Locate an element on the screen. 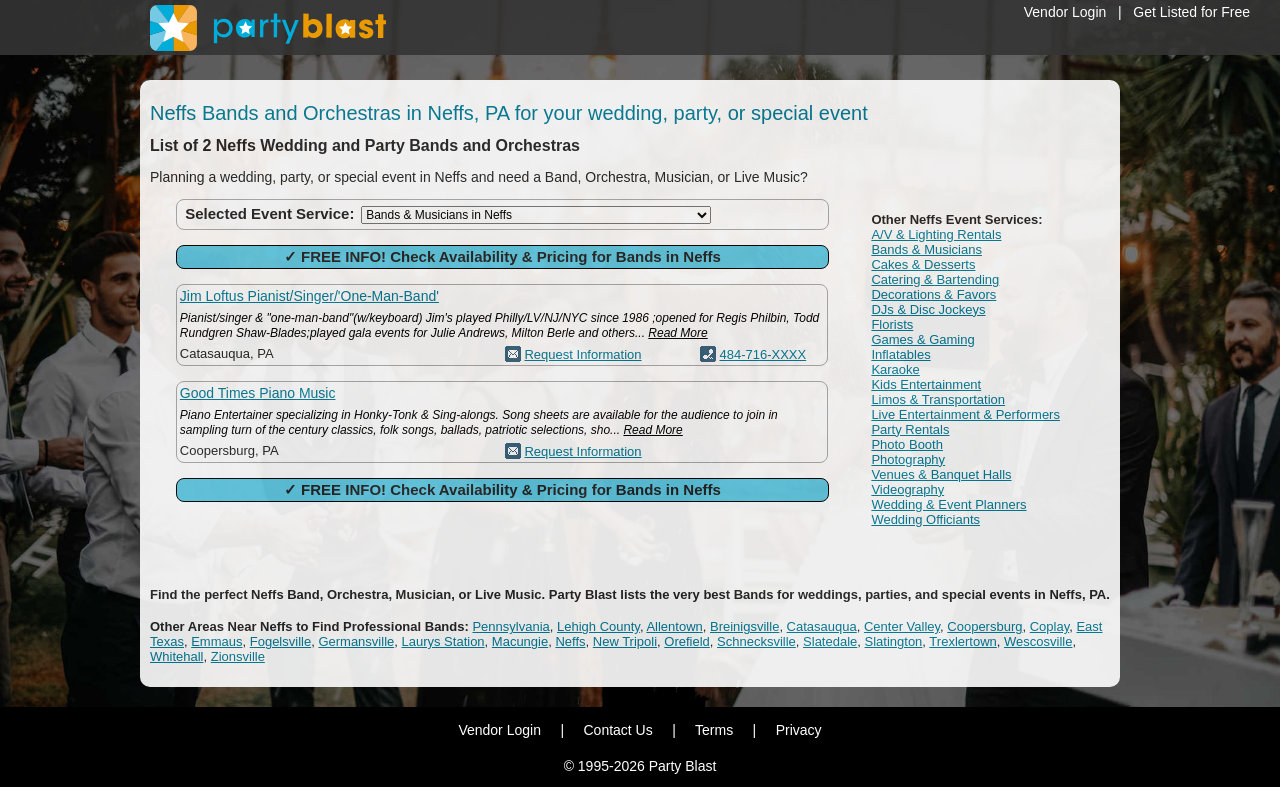  Zionsville is located at coordinates (238, 656).